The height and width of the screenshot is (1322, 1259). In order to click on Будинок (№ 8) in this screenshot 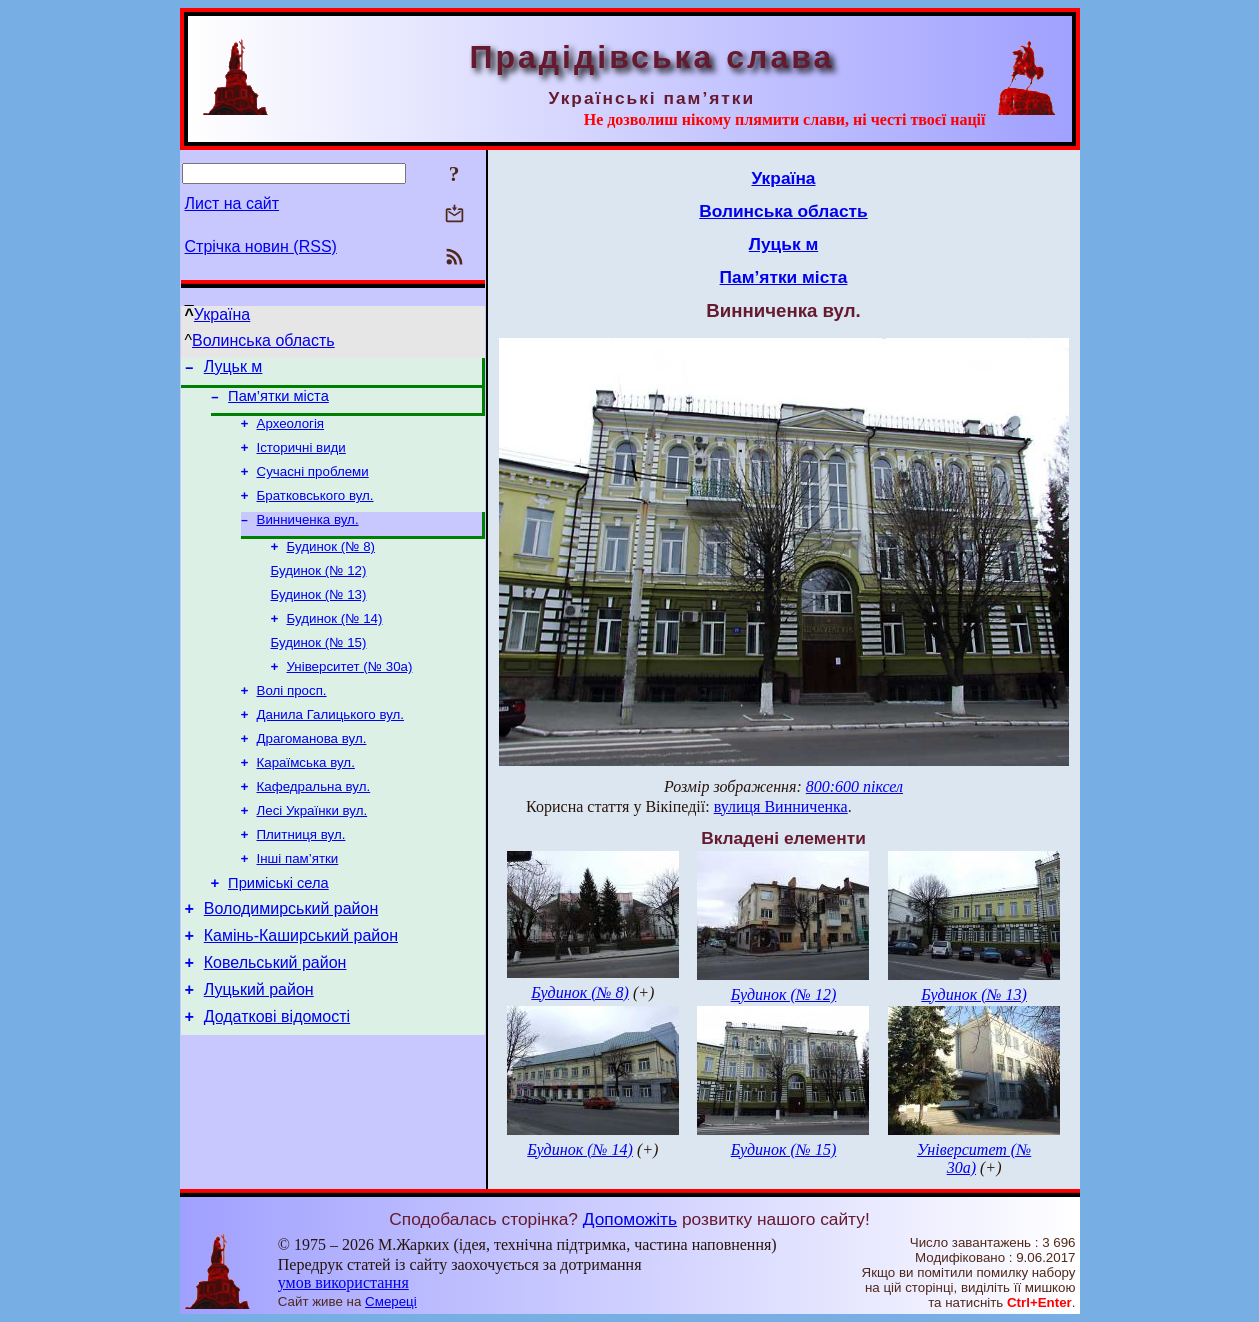, I will do `click(331, 564)`.